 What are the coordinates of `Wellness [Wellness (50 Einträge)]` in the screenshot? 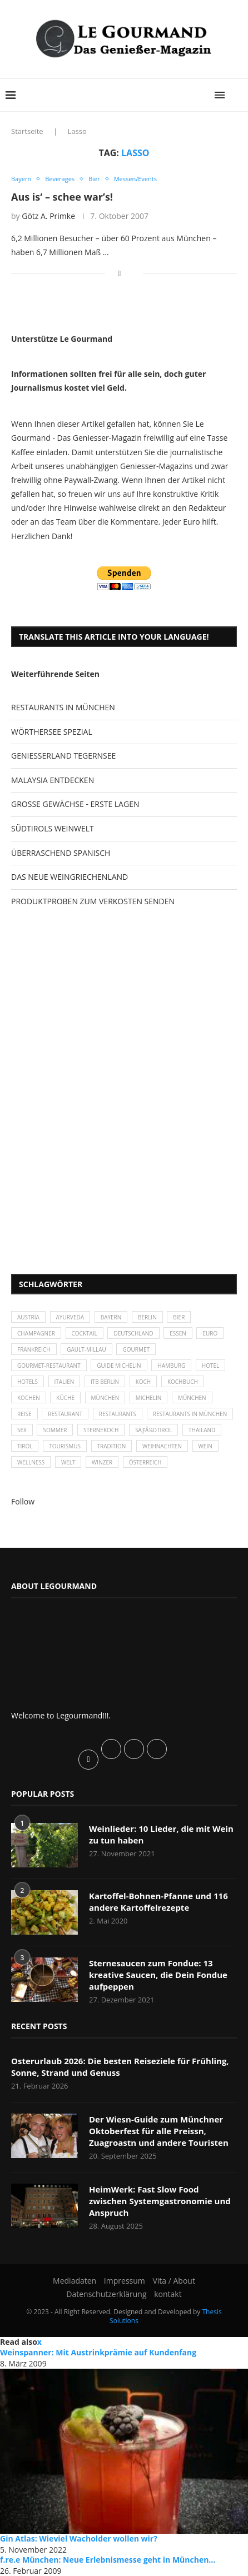 It's located at (30, 1462).